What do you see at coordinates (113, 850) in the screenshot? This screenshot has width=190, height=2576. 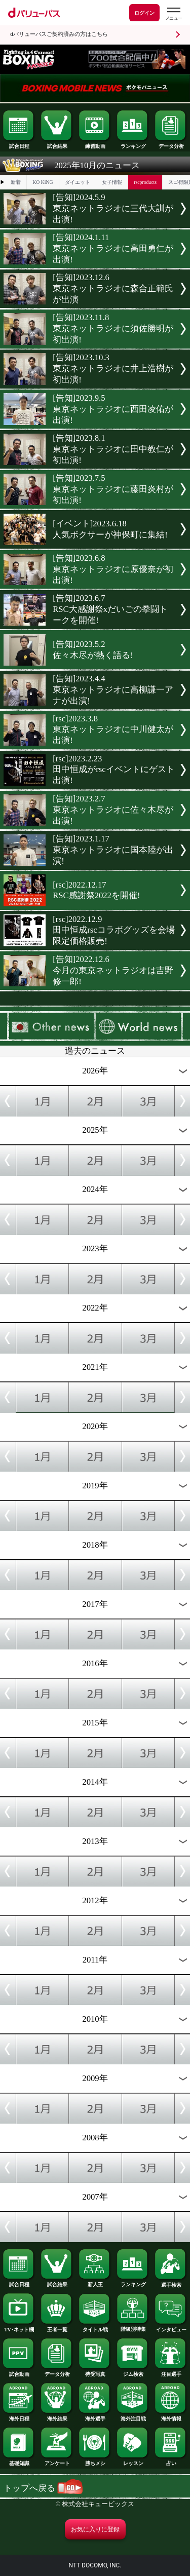 I see `[告知]2023.1.17東京ネットラジオに国本陸が出演!` at bounding box center [113, 850].